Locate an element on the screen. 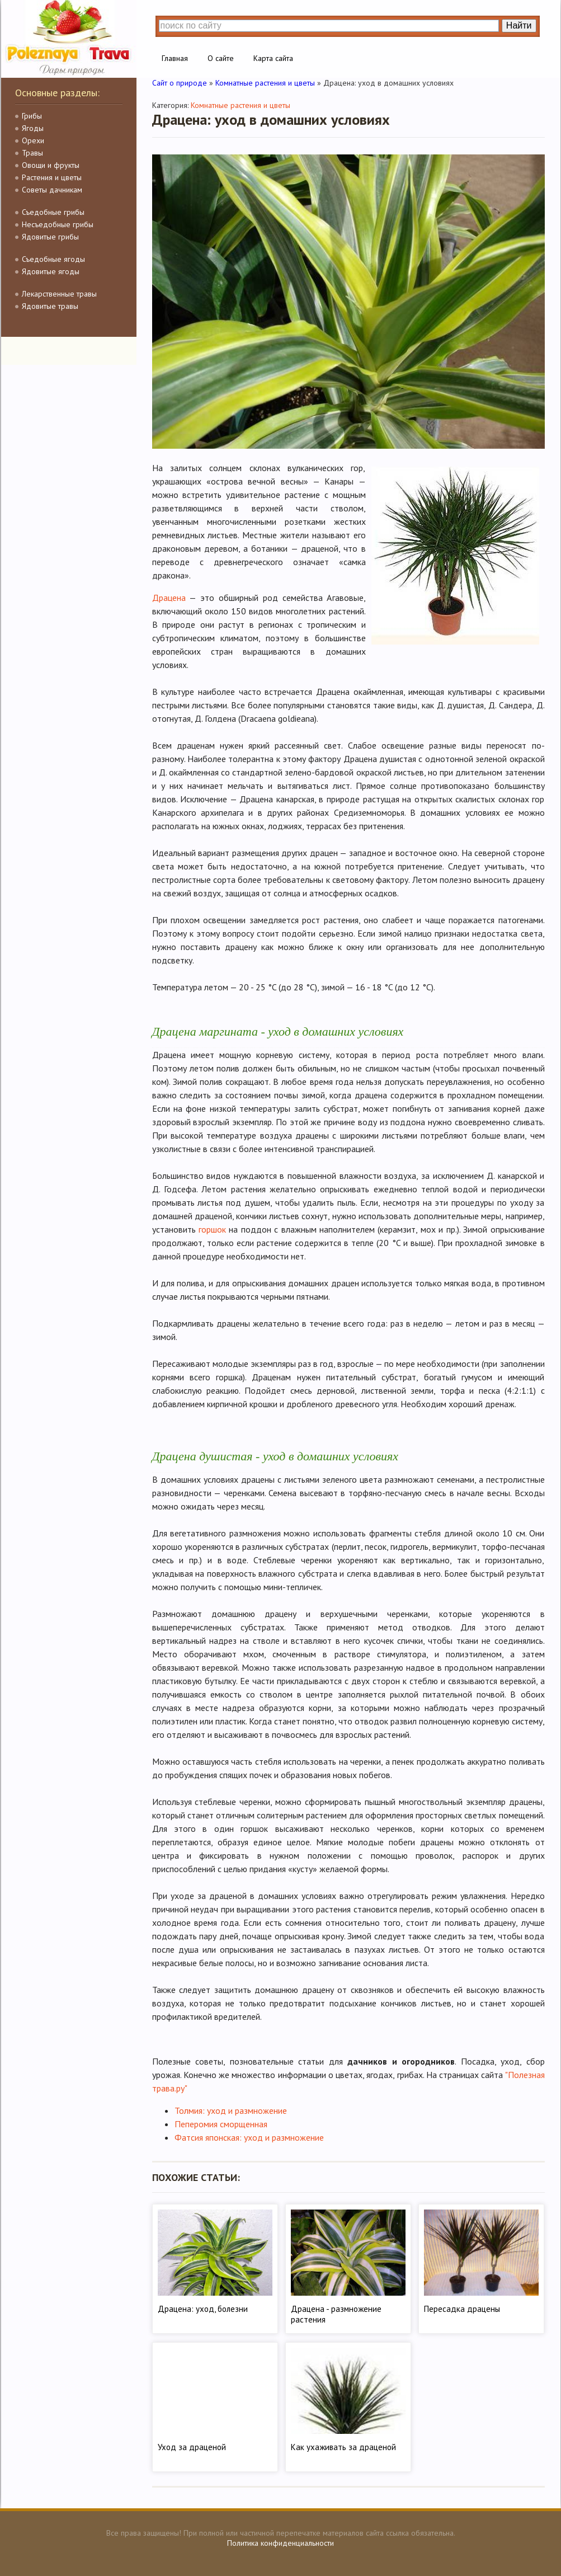 The image size is (561, 2576). Пересадка драцены is located at coordinates (462, 2309).